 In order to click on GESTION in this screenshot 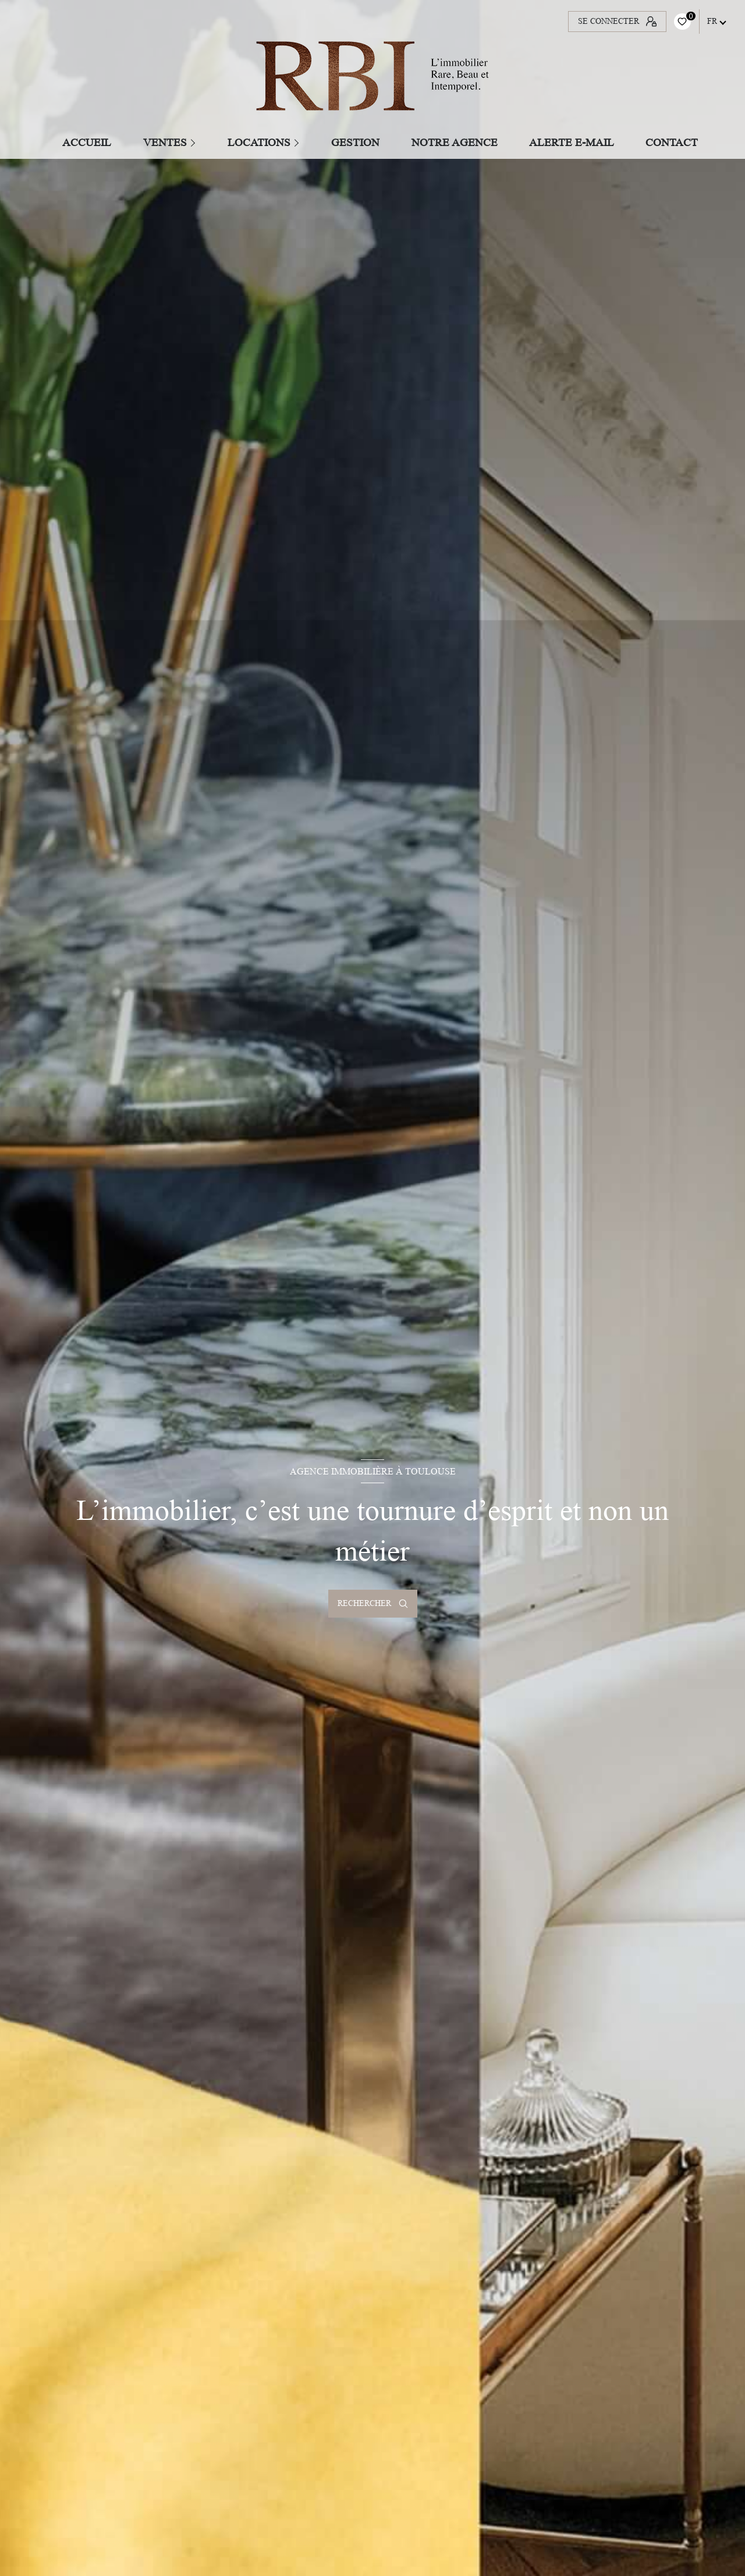, I will do `click(356, 142)`.